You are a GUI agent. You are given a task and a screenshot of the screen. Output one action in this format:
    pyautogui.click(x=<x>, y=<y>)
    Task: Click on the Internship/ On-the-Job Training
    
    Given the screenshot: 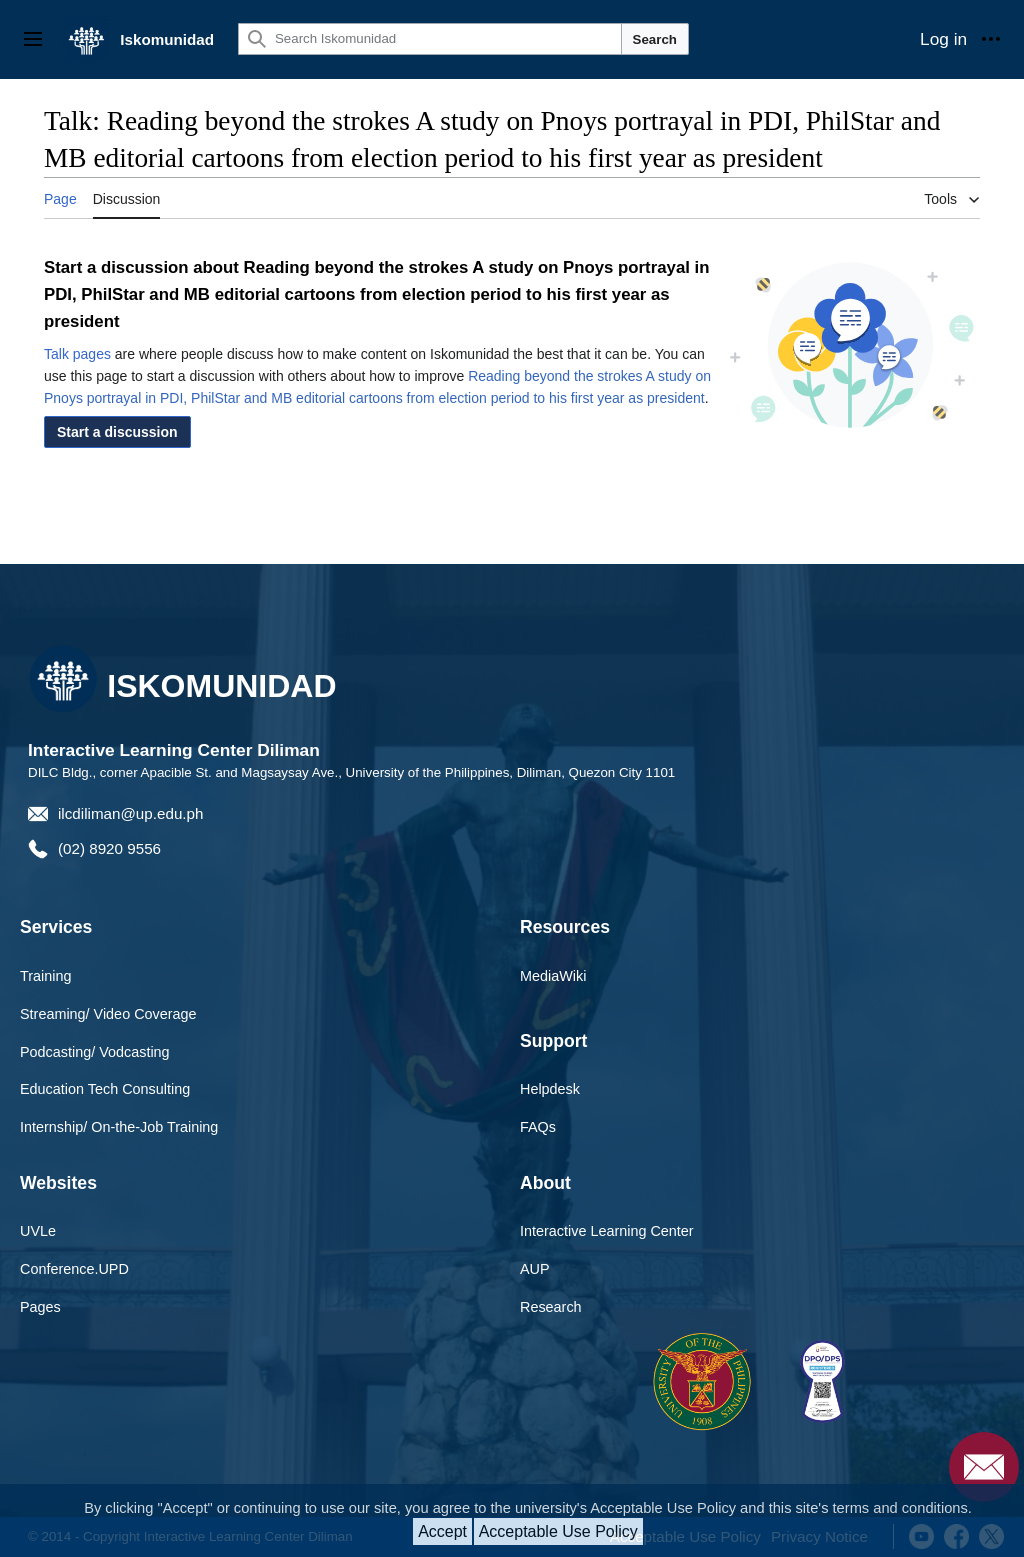 What is the action you would take?
    pyautogui.click(x=119, y=1127)
    